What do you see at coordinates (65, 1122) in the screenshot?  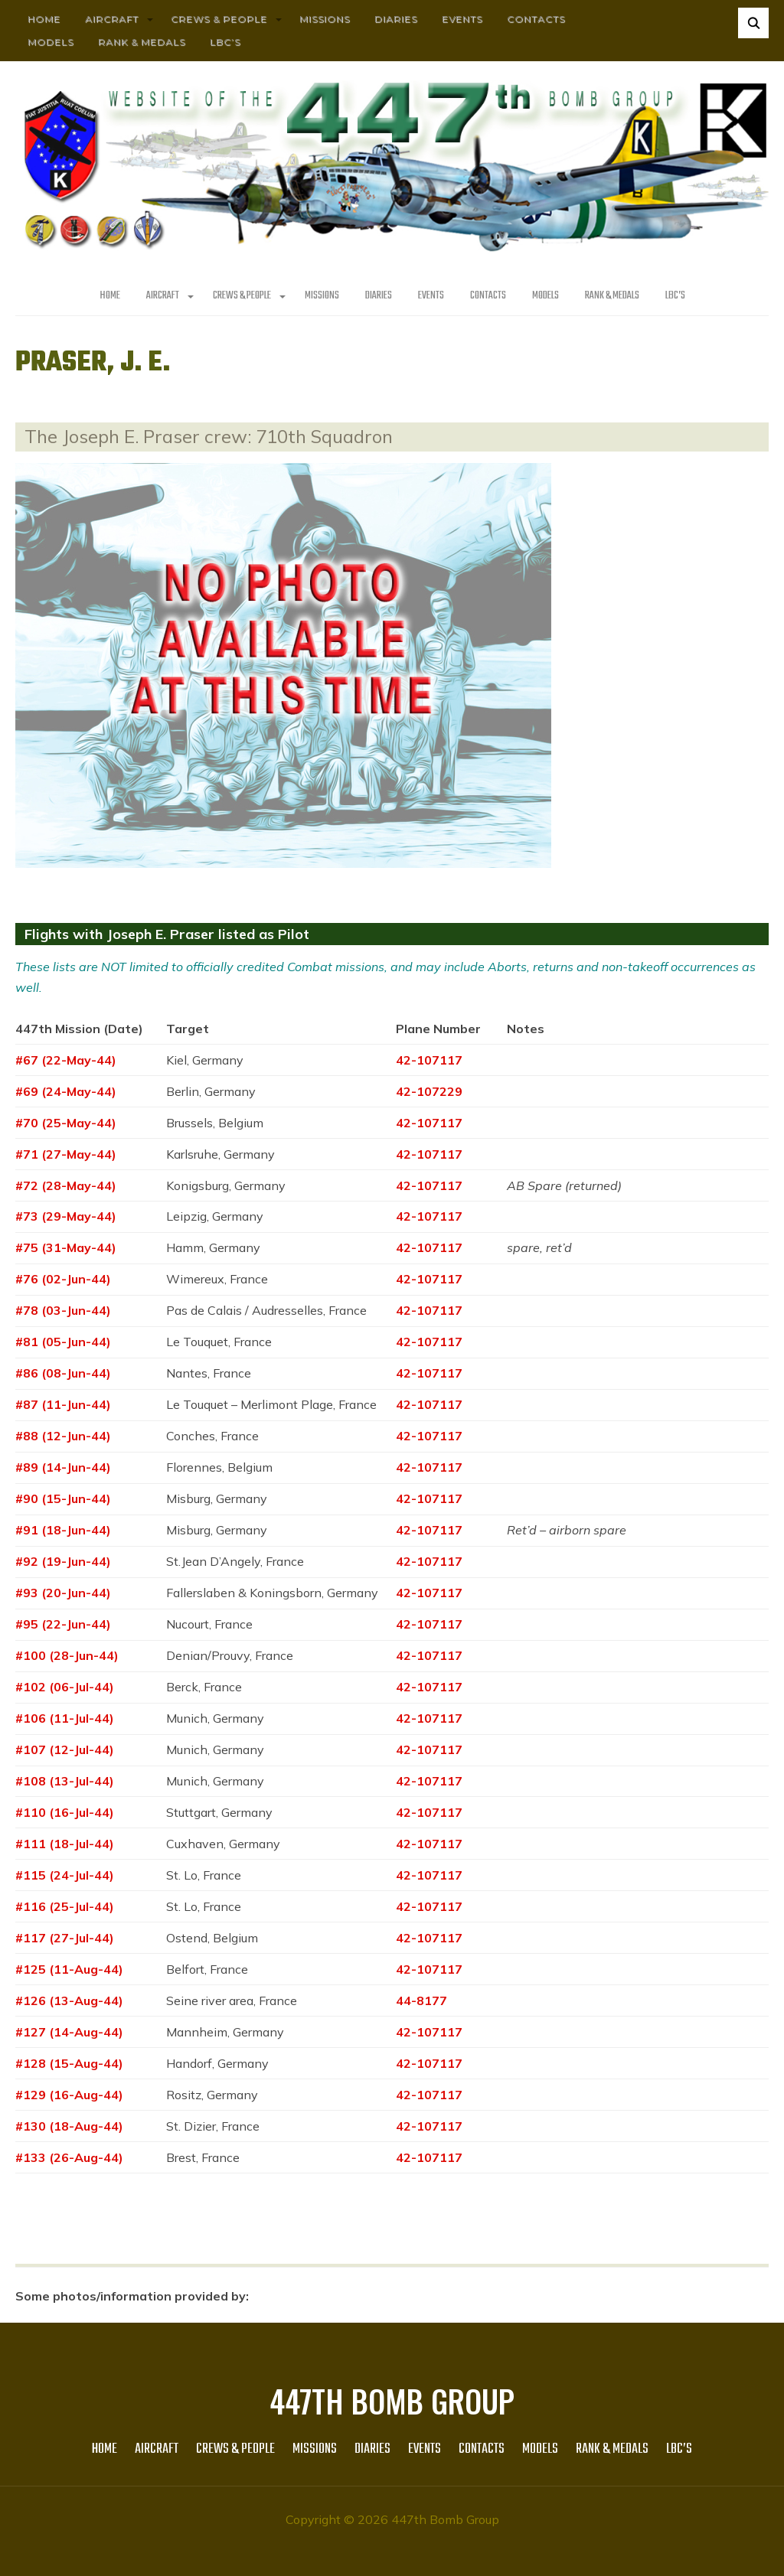 I see `#70 (25-May-44)` at bounding box center [65, 1122].